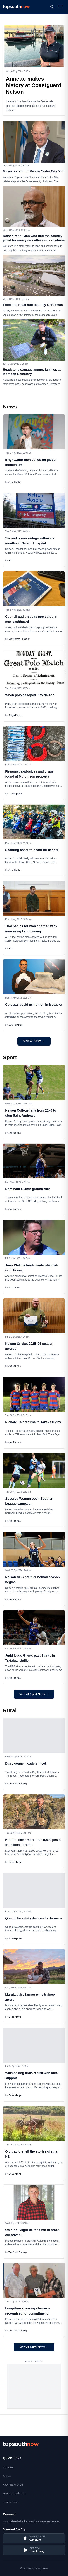 Image resolution: width=68 pixels, height=2576 pixels. Describe the element at coordinates (31, 1267) in the screenshot. I see `Jono Phillips lands leadership role with Tasman` at that location.